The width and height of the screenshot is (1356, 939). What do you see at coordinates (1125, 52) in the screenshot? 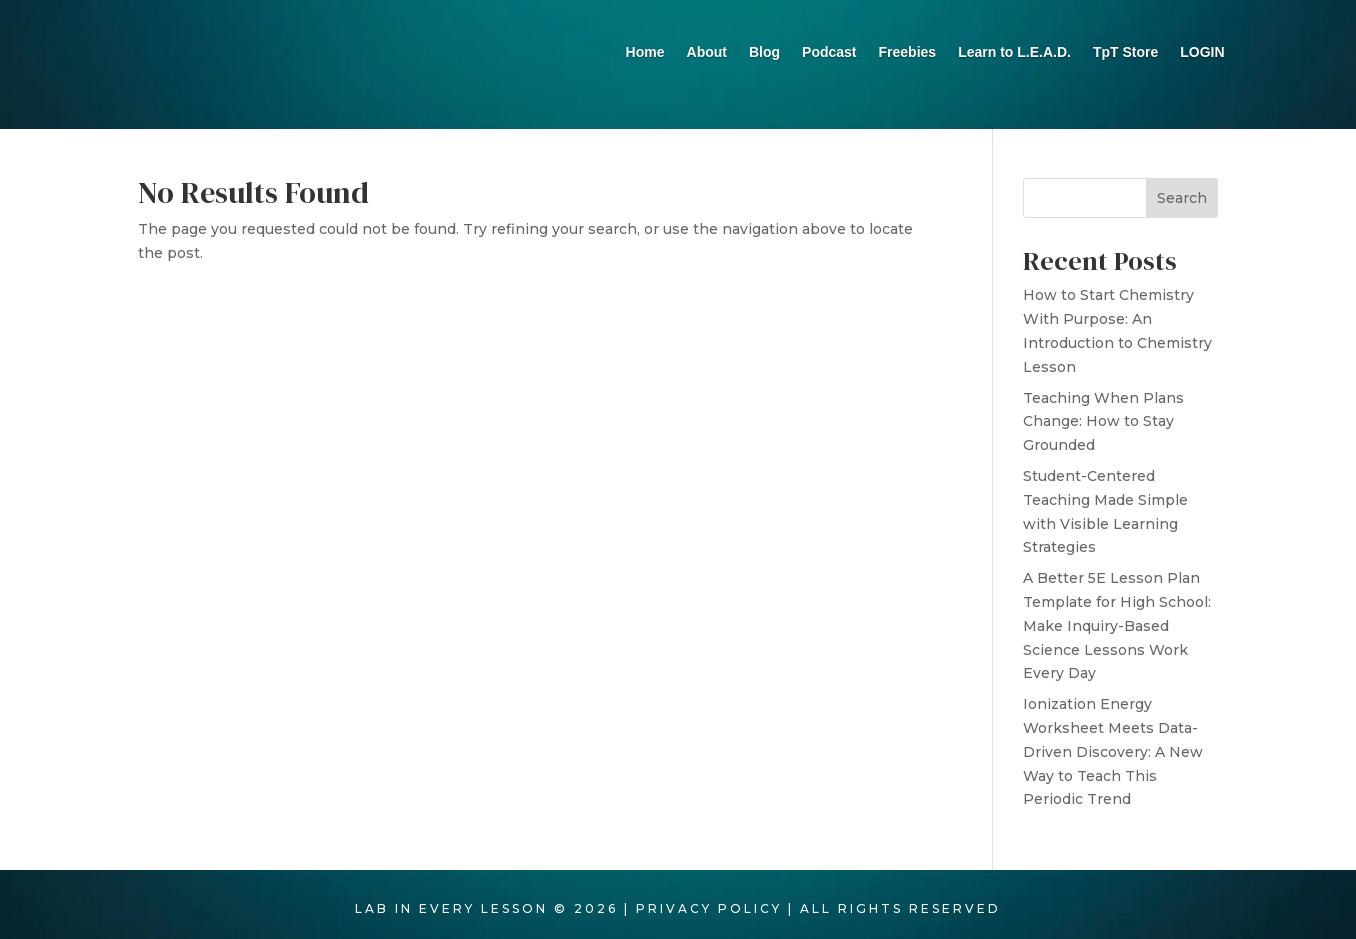
I see `TpT Store` at bounding box center [1125, 52].